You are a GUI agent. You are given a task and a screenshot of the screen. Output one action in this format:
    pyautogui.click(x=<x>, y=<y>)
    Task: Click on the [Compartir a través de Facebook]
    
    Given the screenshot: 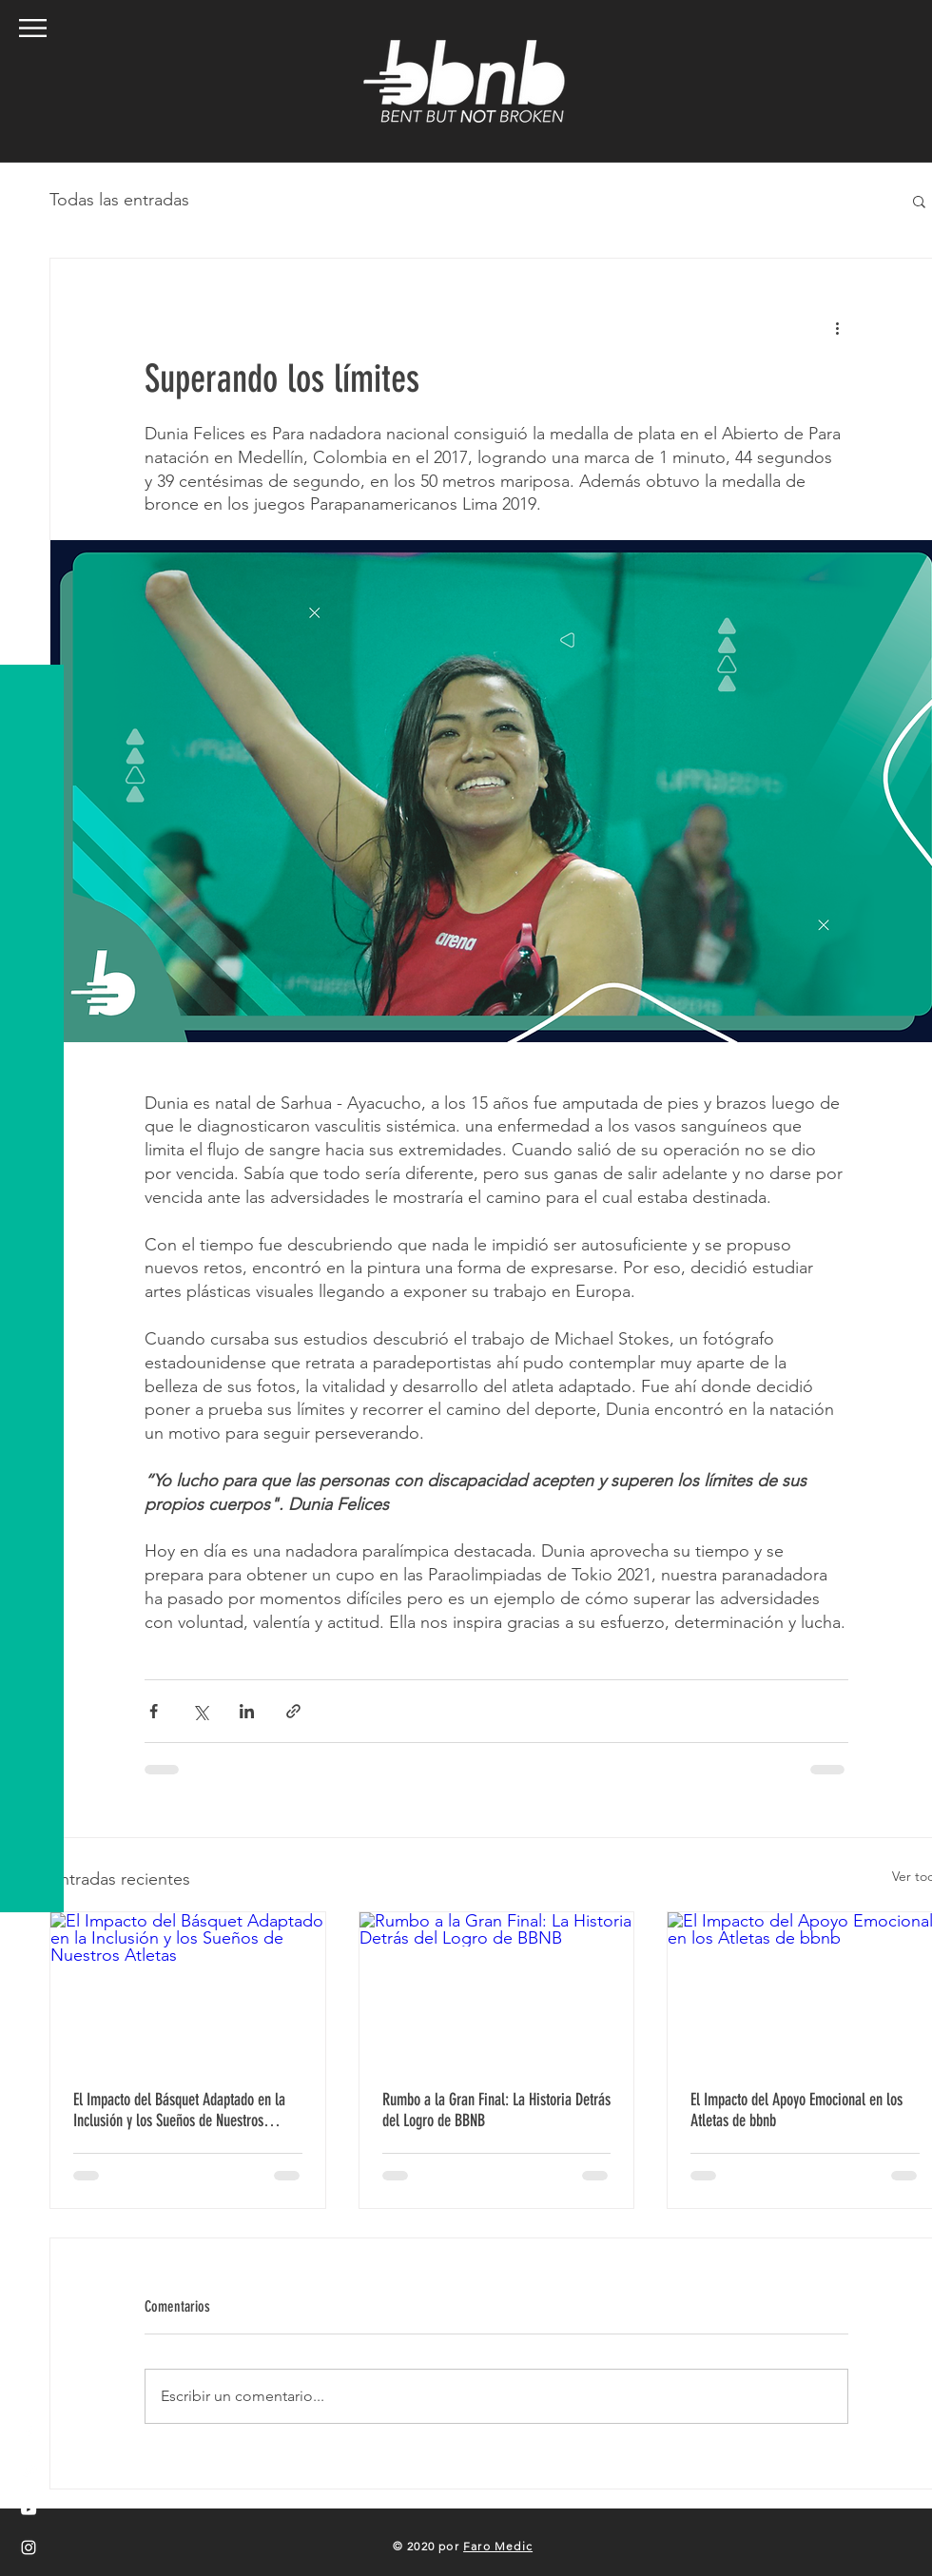 What is the action you would take?
    pyautogui.click(x=154, y=1711)
    